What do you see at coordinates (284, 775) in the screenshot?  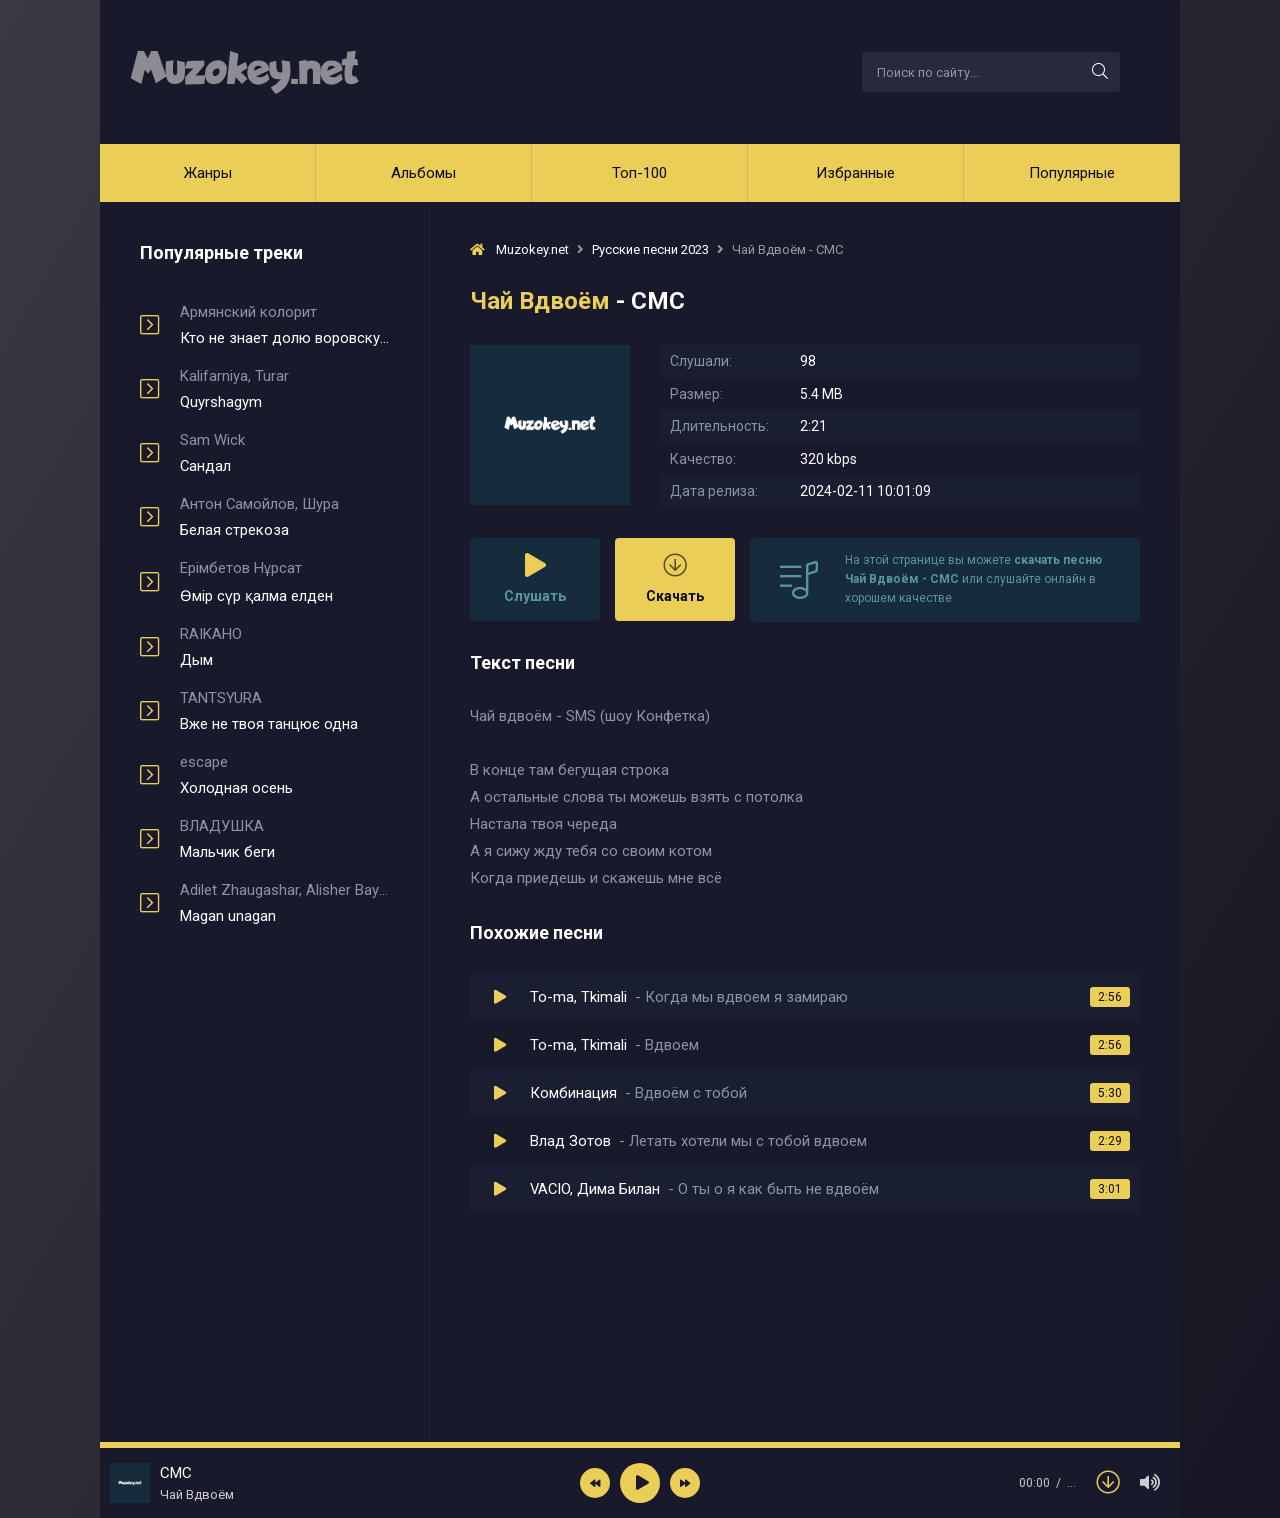 I see `Холодная осень` at bounding box center [284, 775].